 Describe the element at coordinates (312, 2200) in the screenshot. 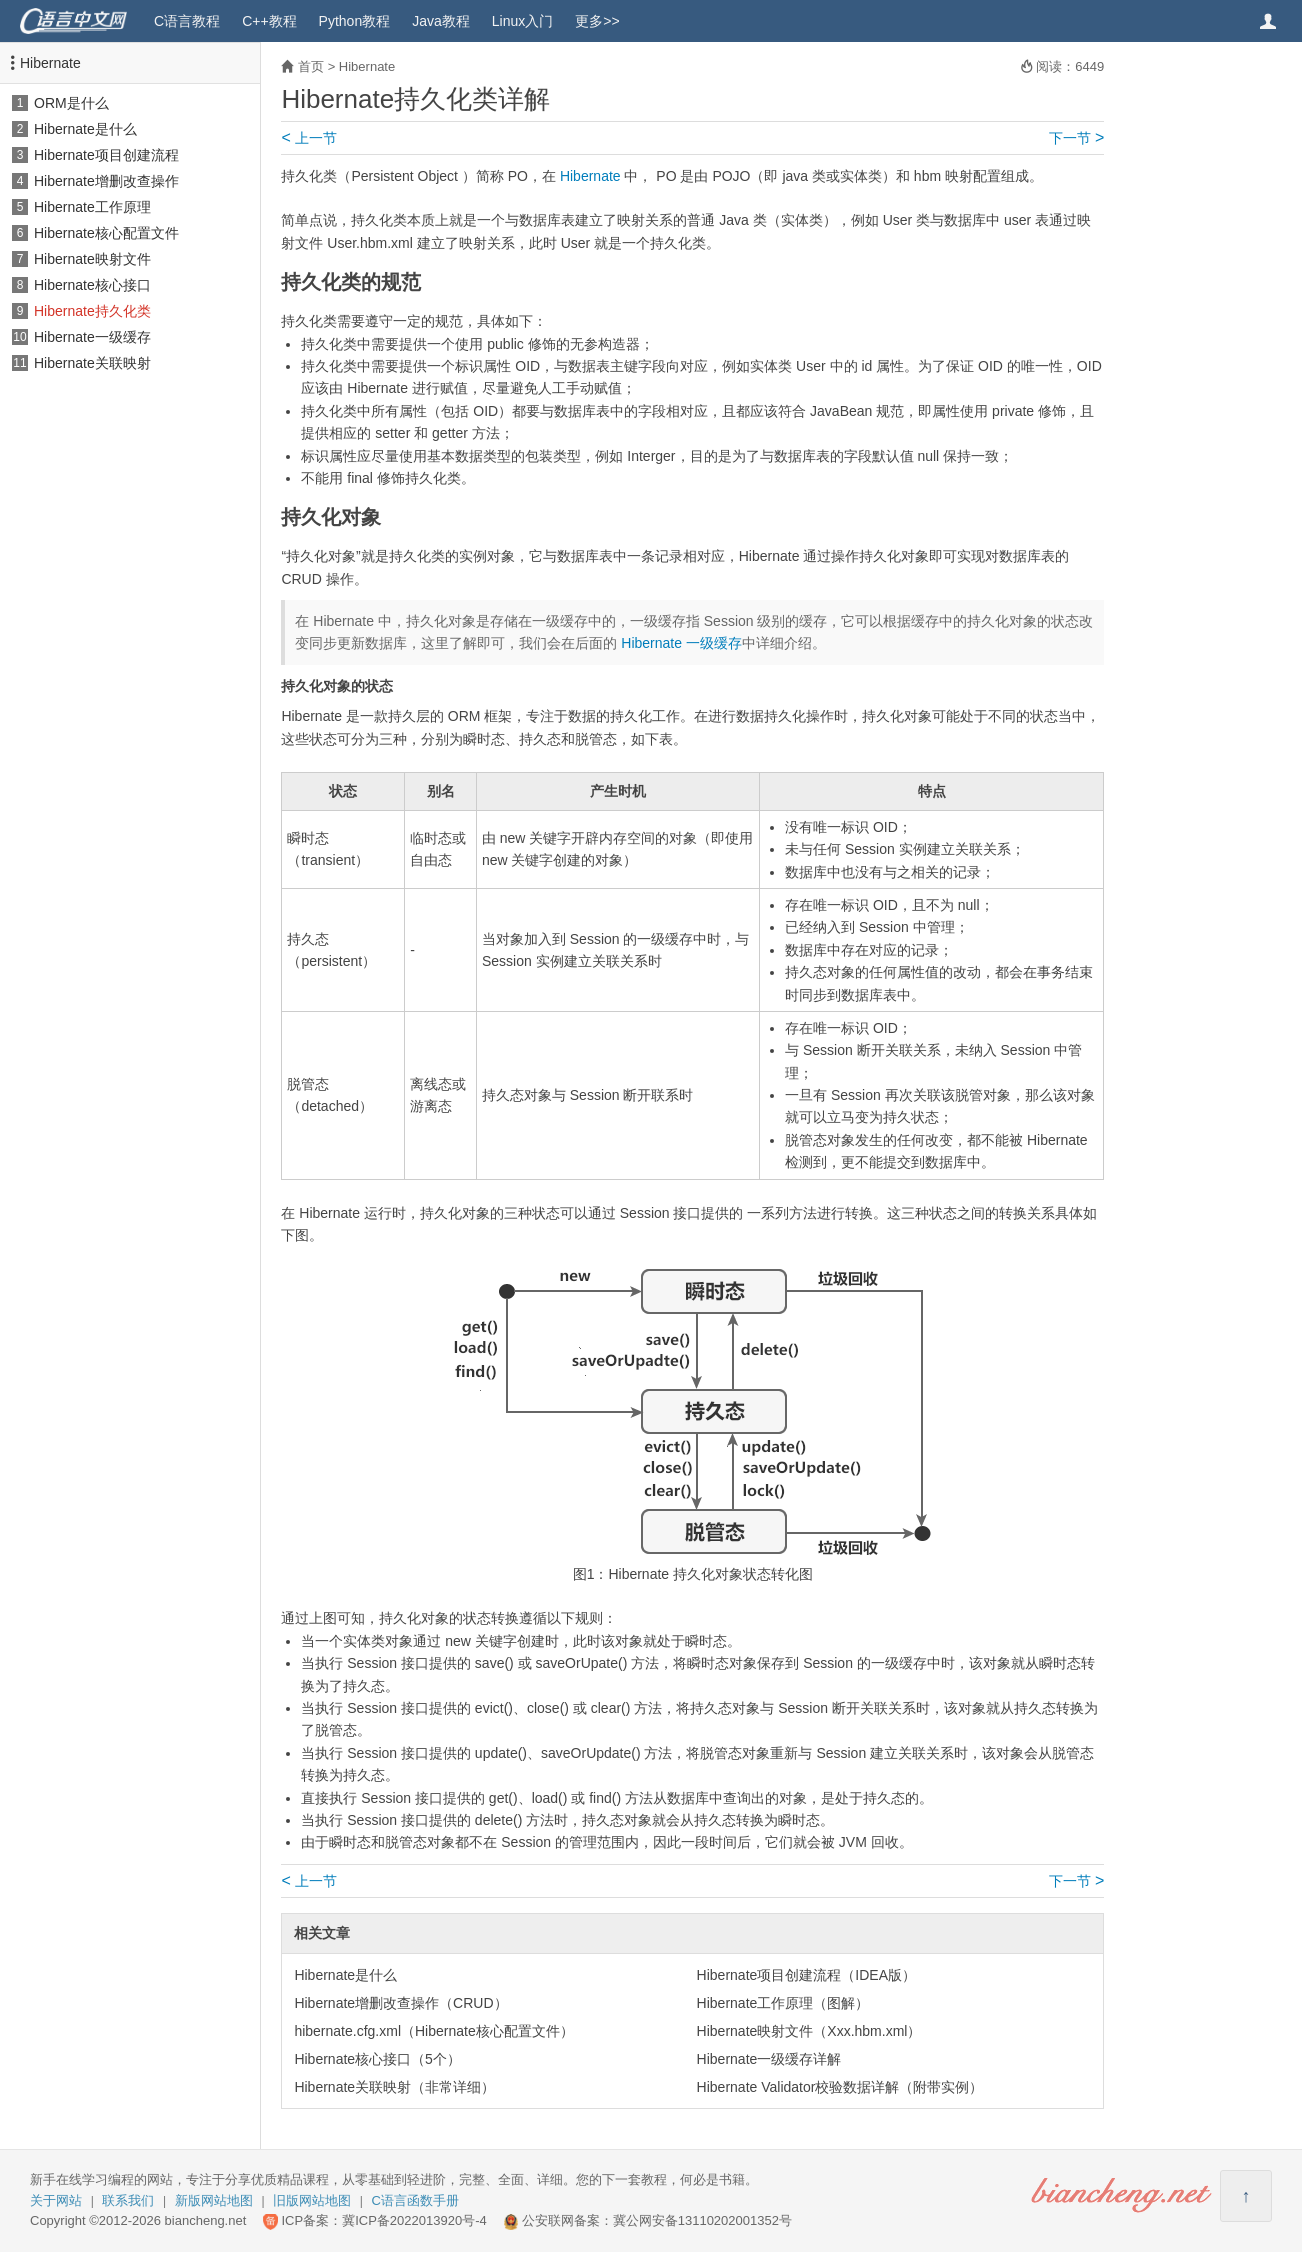

I see `旧版网站地图` at that location.